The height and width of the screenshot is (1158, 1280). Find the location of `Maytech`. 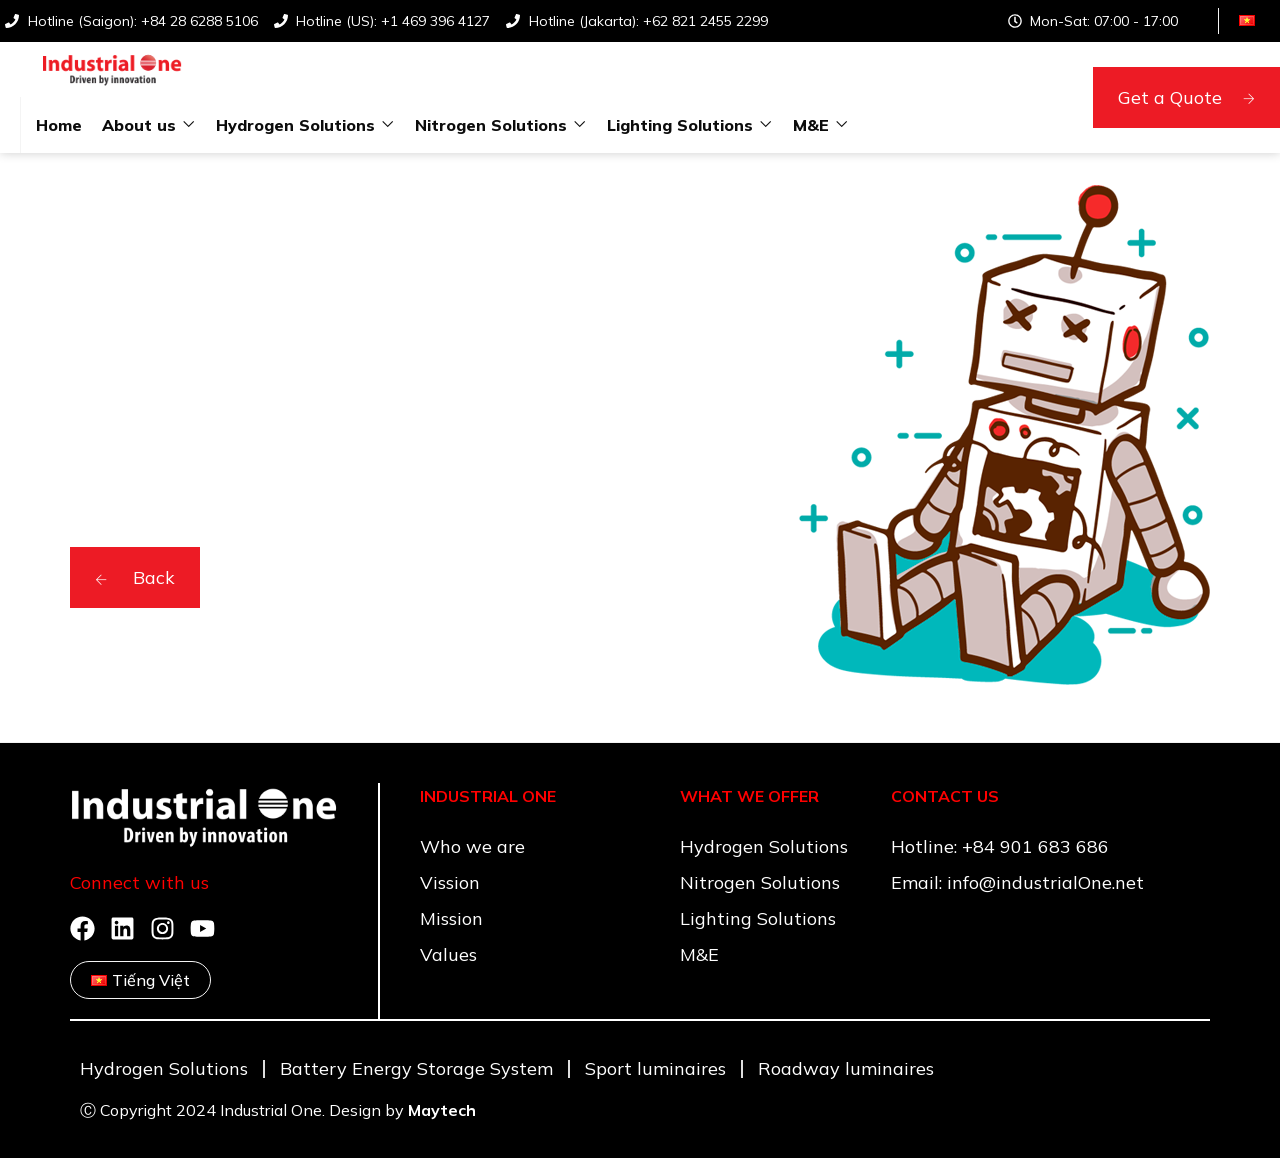

Maytech is located at coordinates (442, 1110).